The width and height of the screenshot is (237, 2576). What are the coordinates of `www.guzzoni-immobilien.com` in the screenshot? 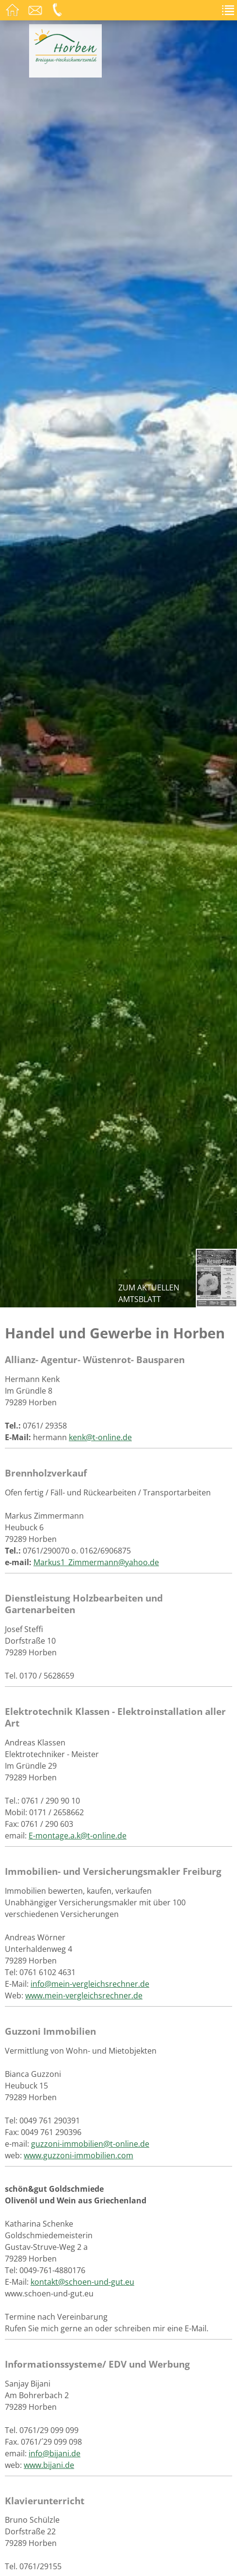 It's located at (78, 2155).